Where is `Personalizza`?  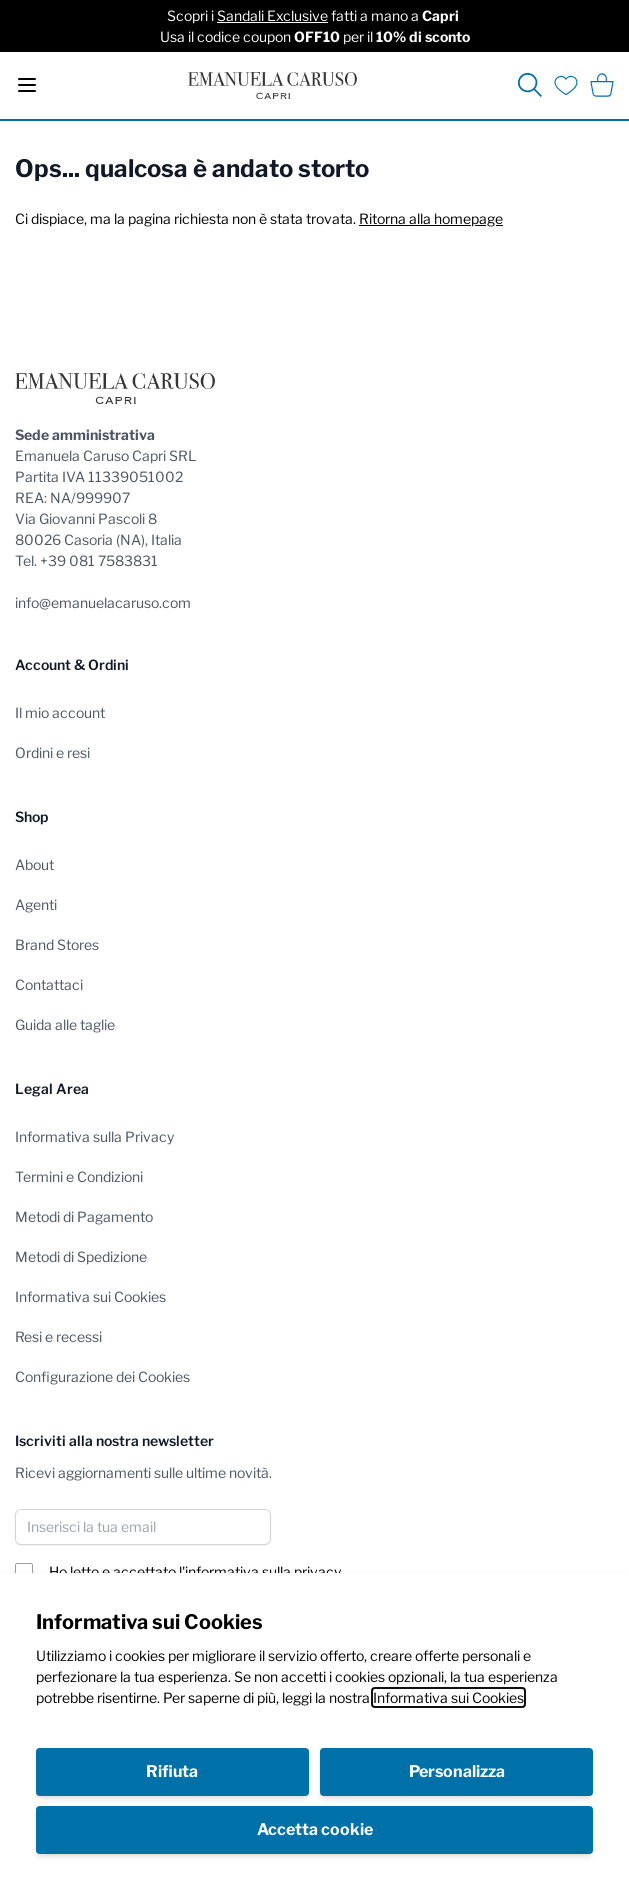
Personalizza is located at coordinates (457, 1771).